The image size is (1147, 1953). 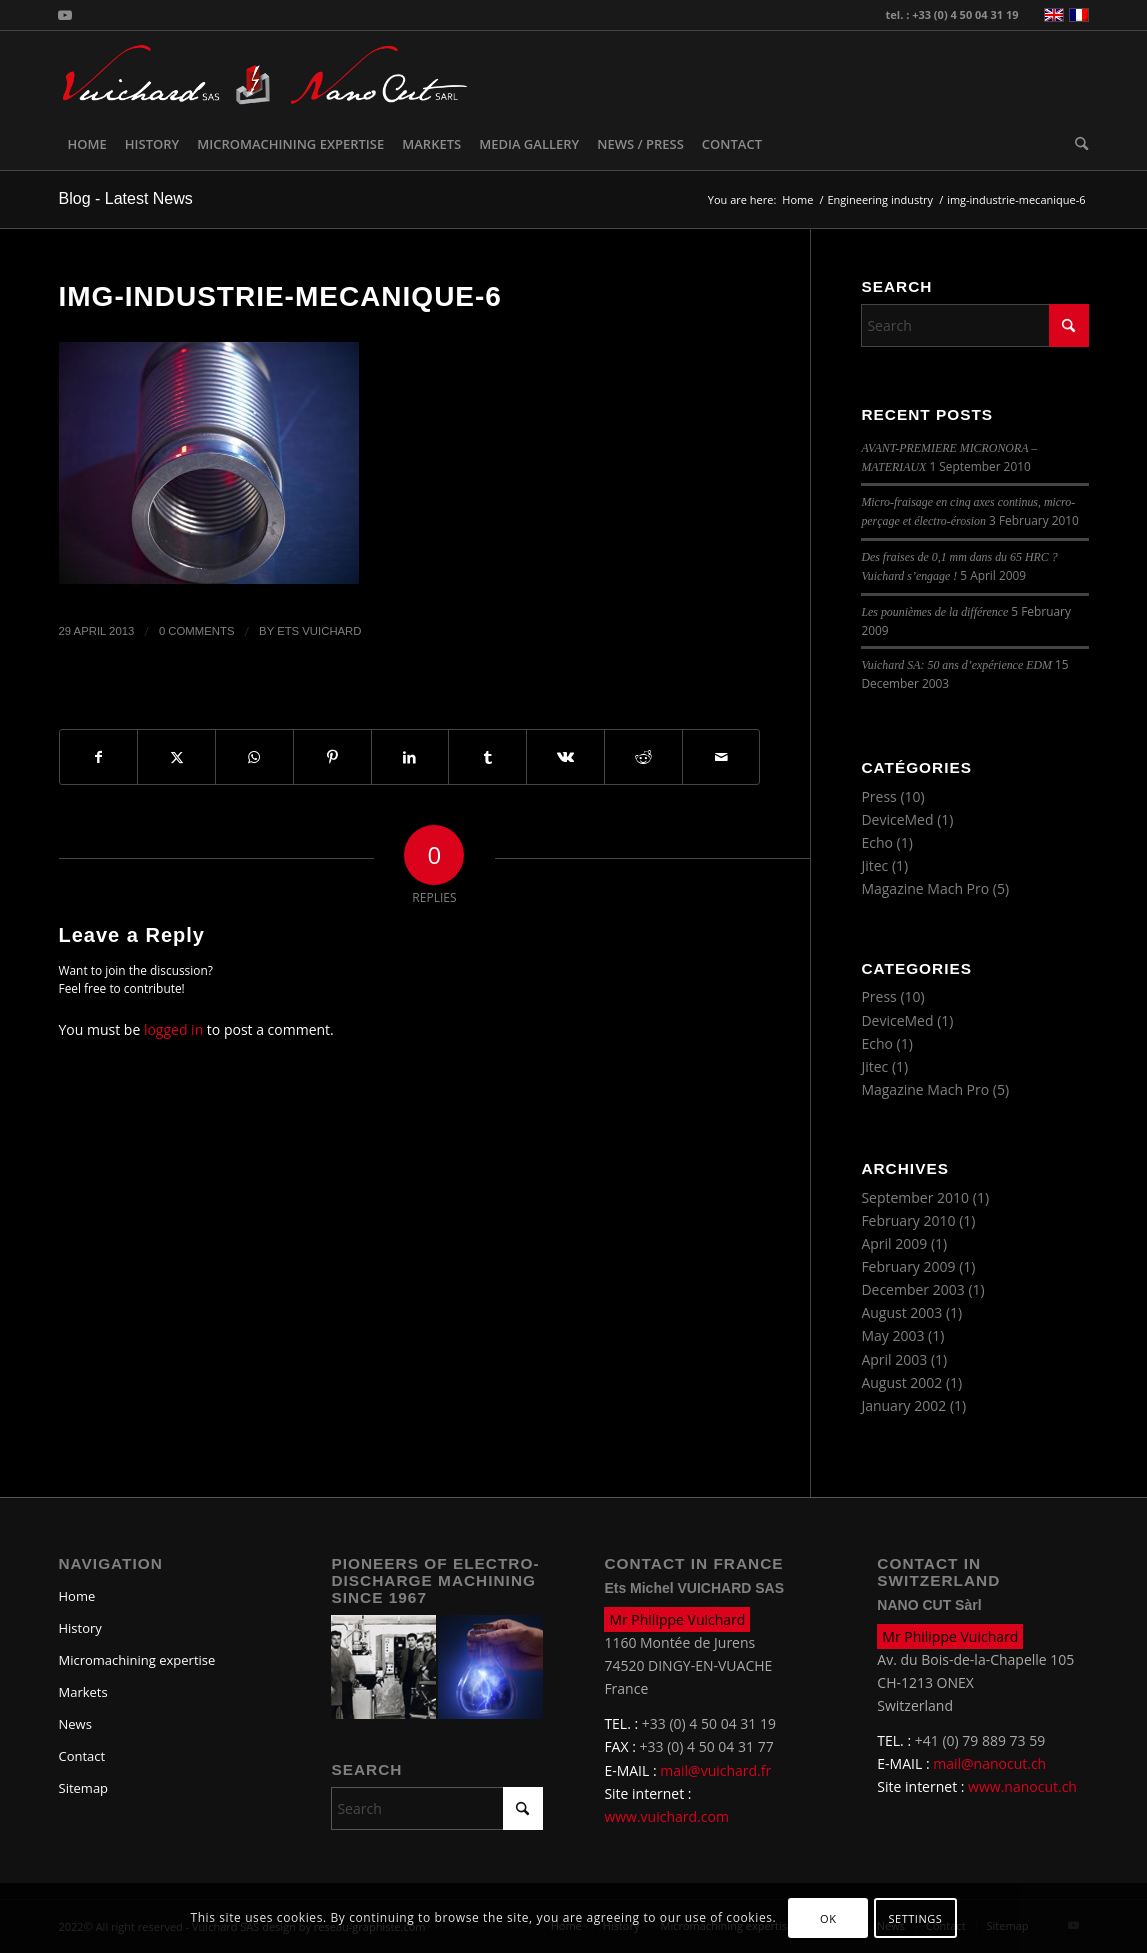 What do you see at coordinates (901, 1312) in the screenshot?
I see `August 2003` at bounding box center [901, 1312].